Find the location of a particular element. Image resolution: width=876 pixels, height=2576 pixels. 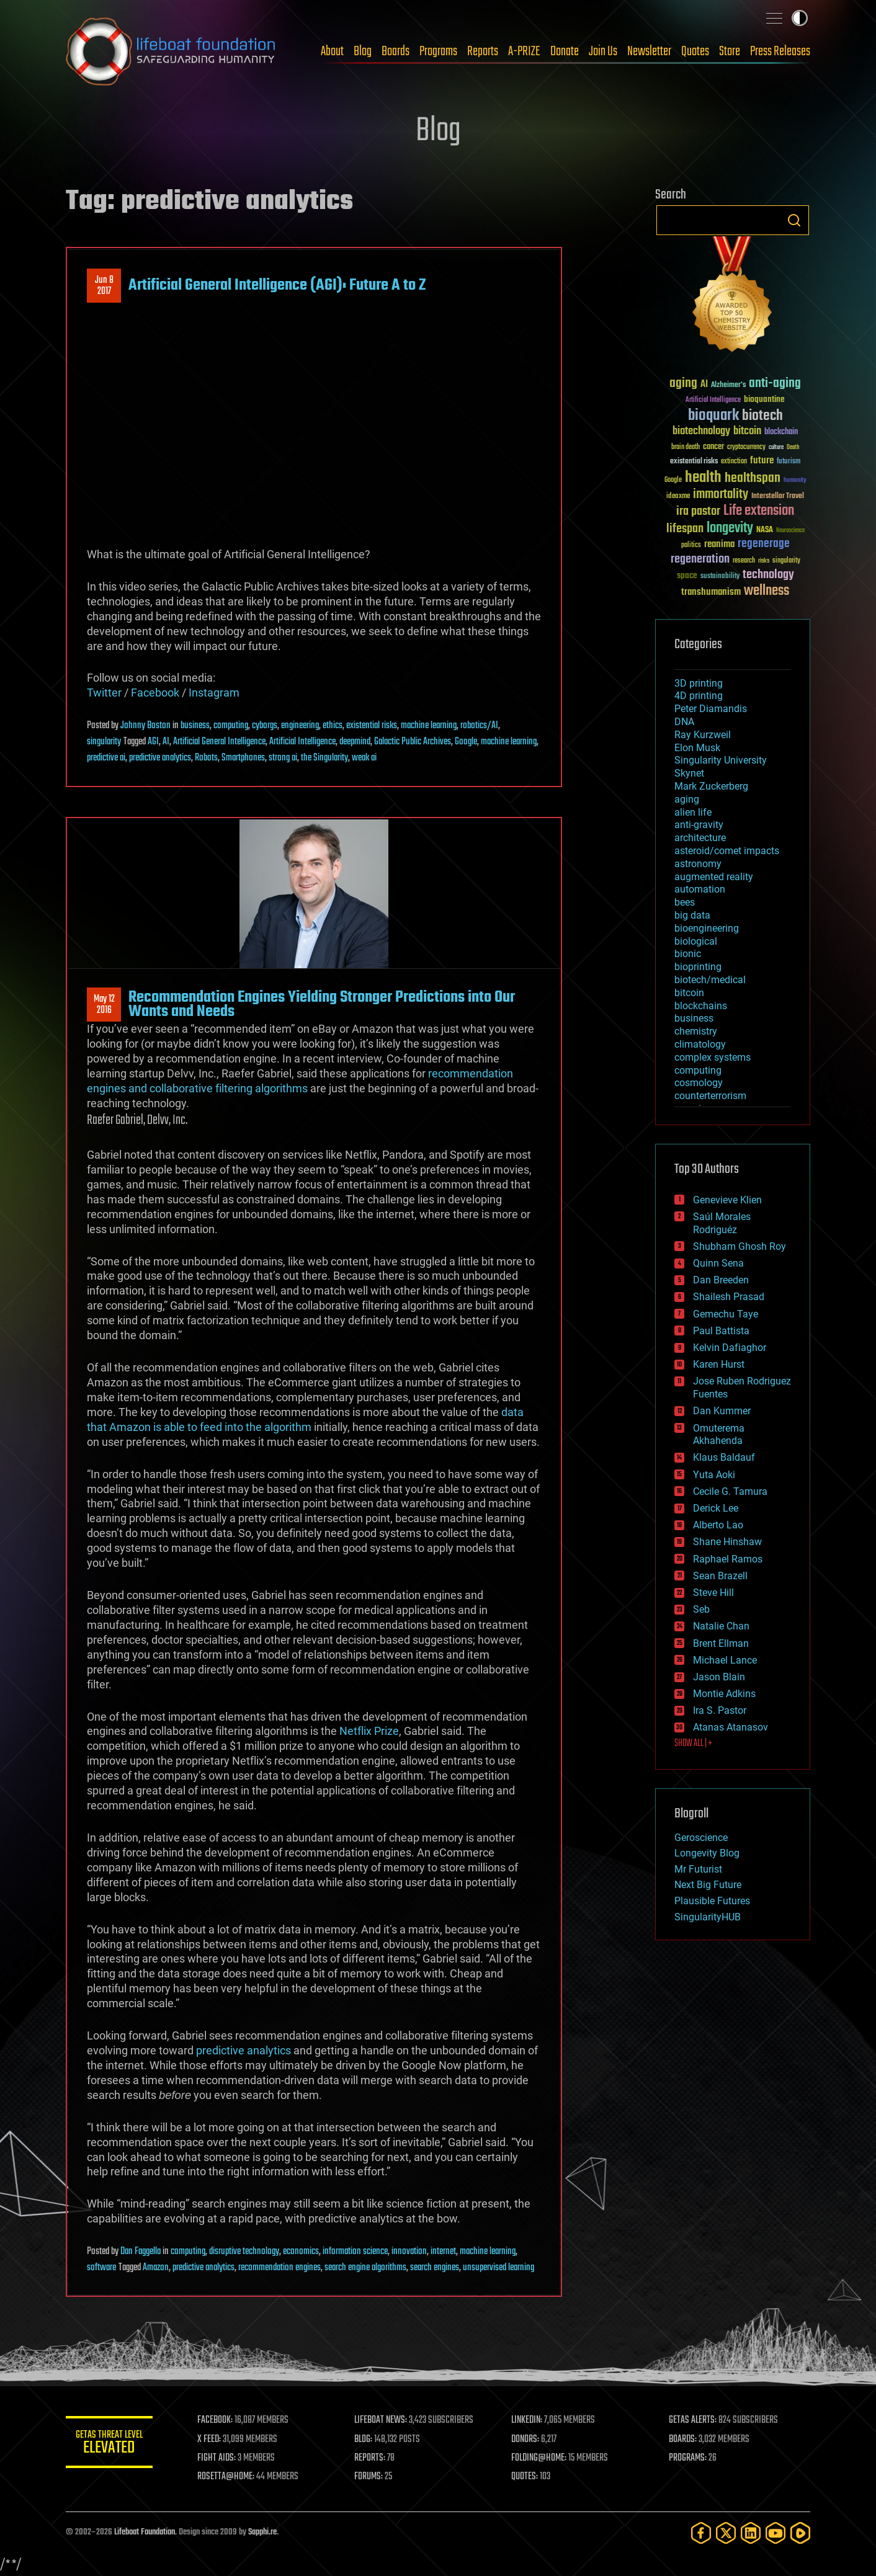

4D printing is located at coordinates (698, 696).